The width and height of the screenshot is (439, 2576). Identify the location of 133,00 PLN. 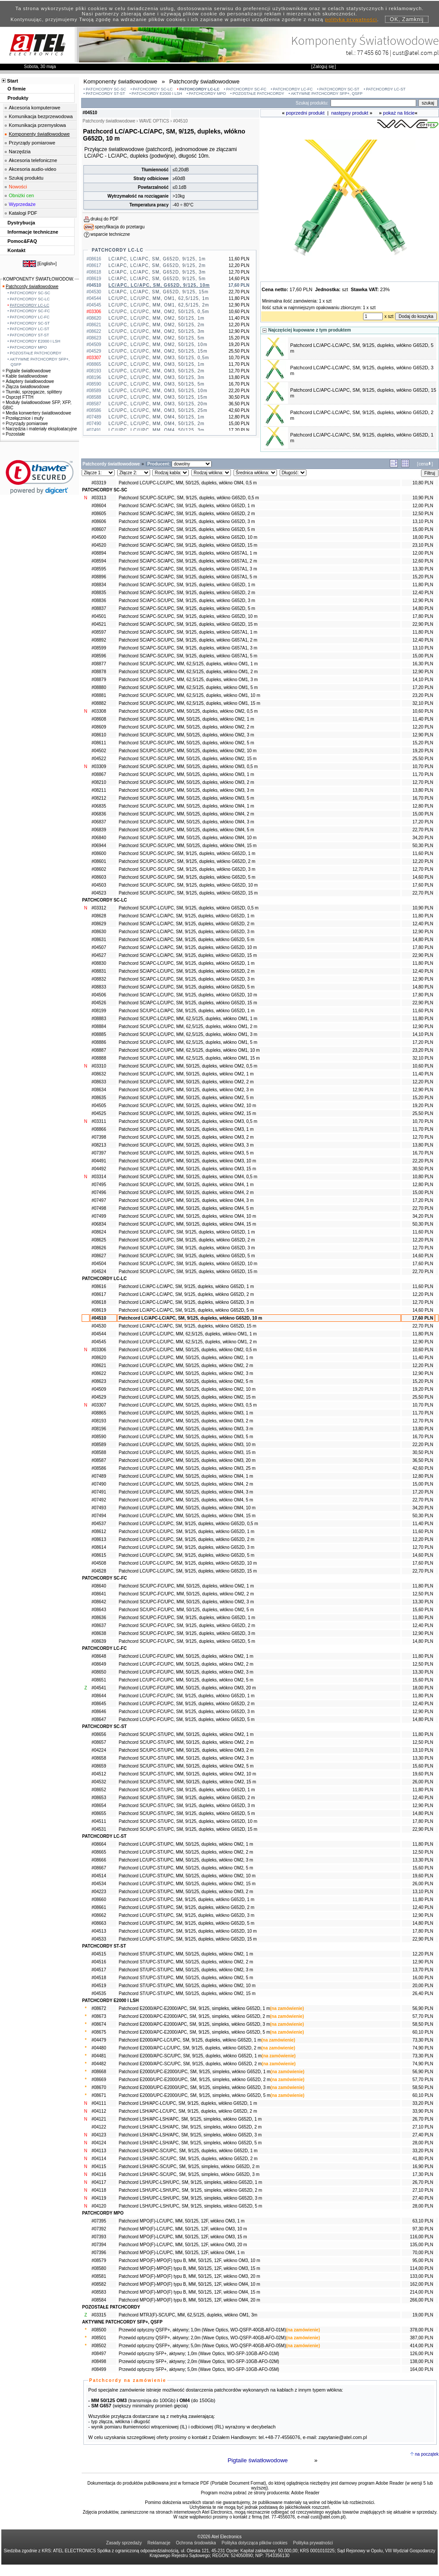
(421, 2276).